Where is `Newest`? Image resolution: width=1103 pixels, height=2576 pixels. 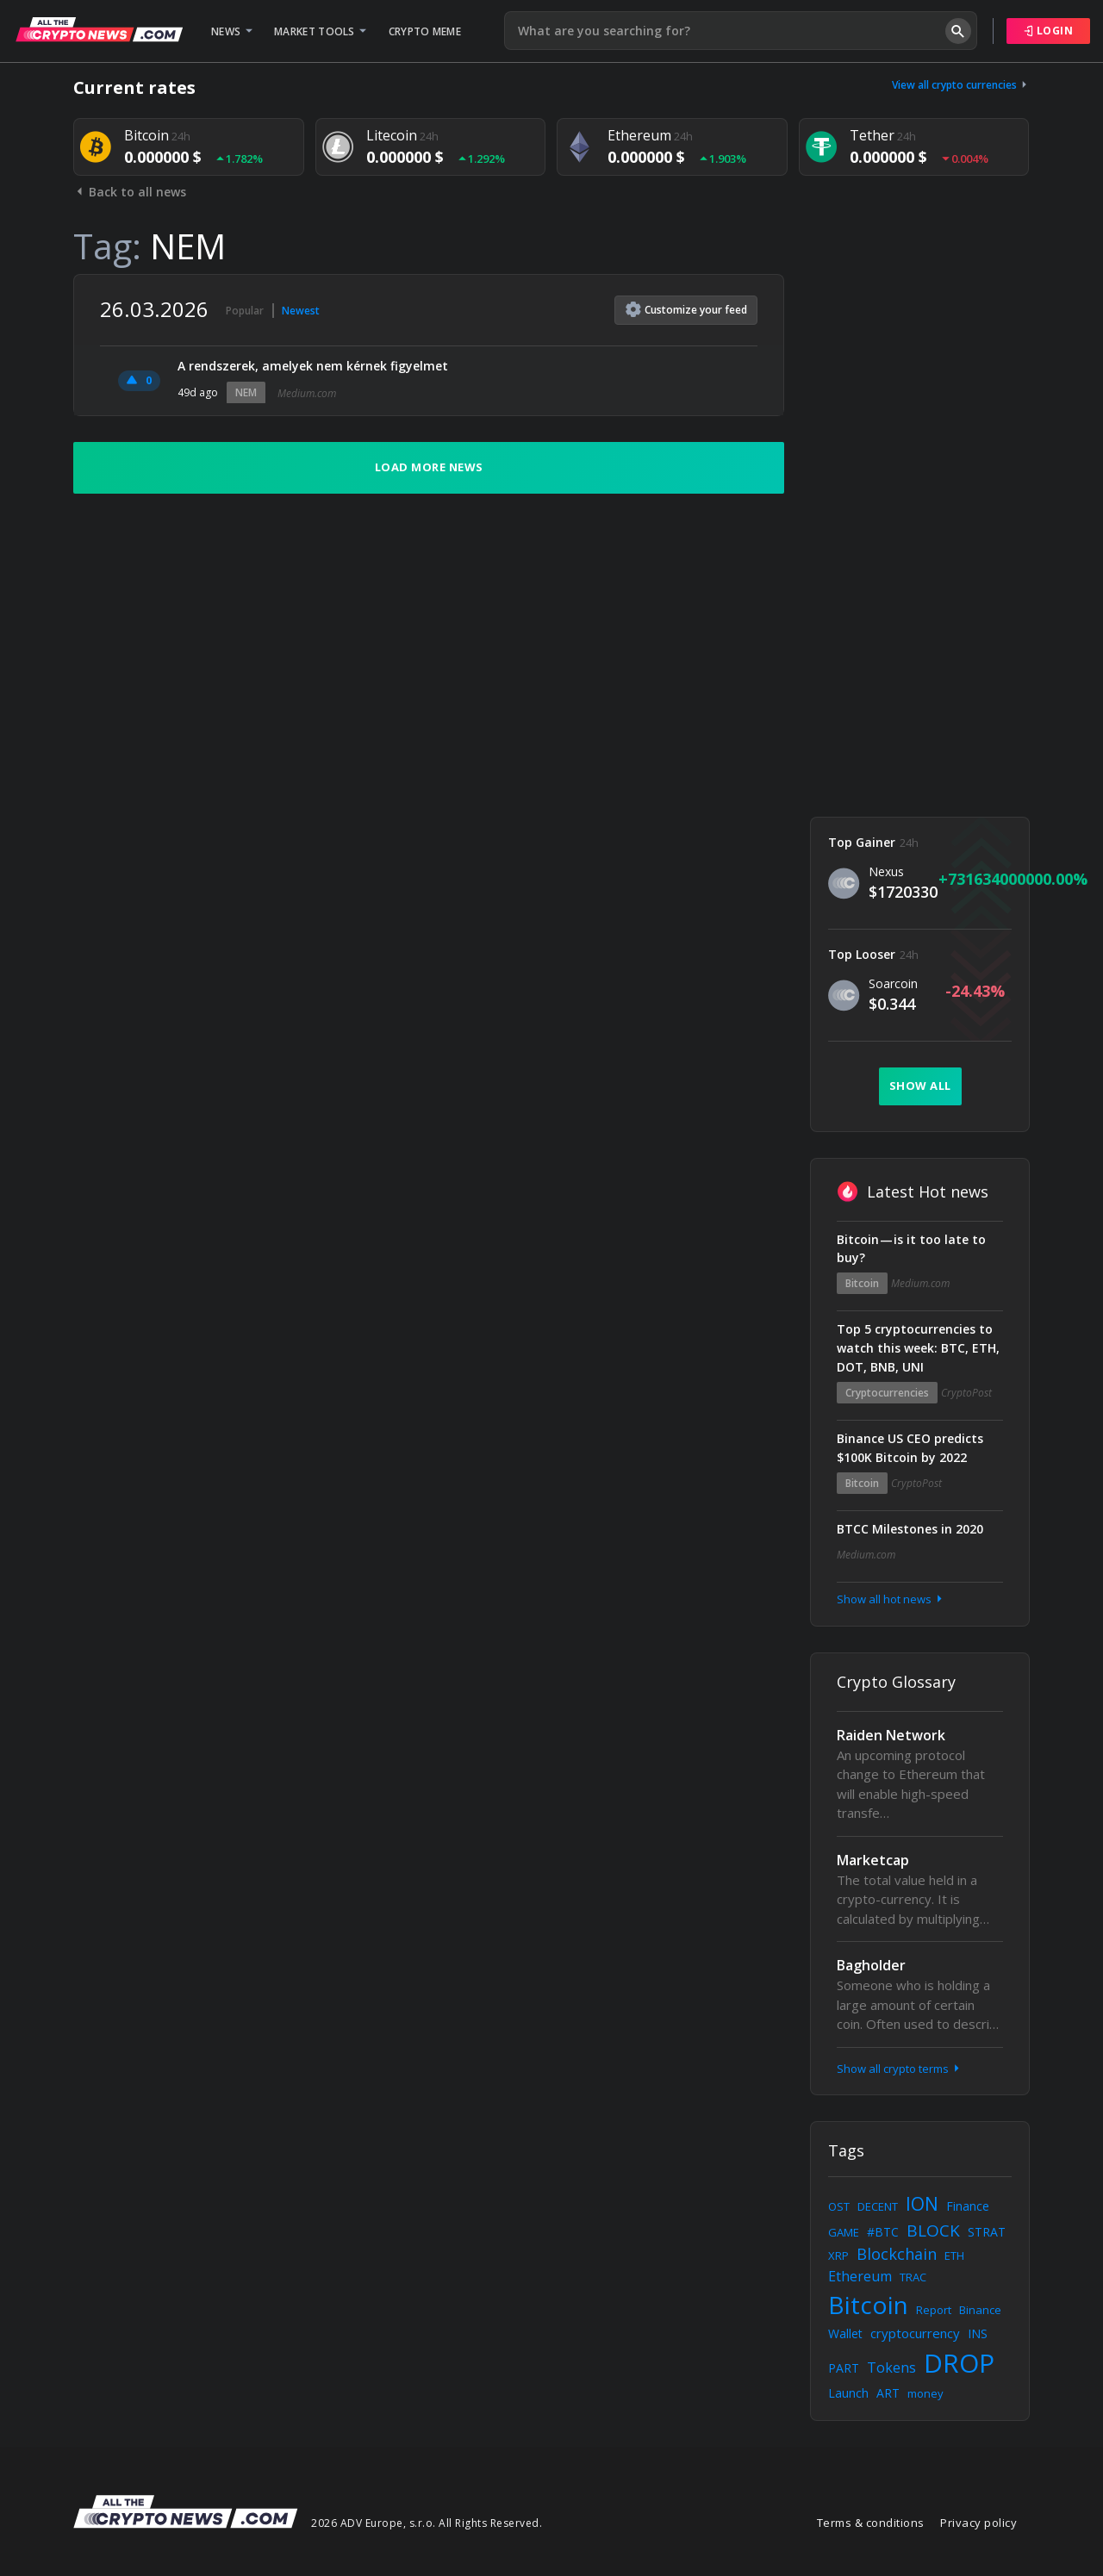
Newest is located at coordinates (301, 310).